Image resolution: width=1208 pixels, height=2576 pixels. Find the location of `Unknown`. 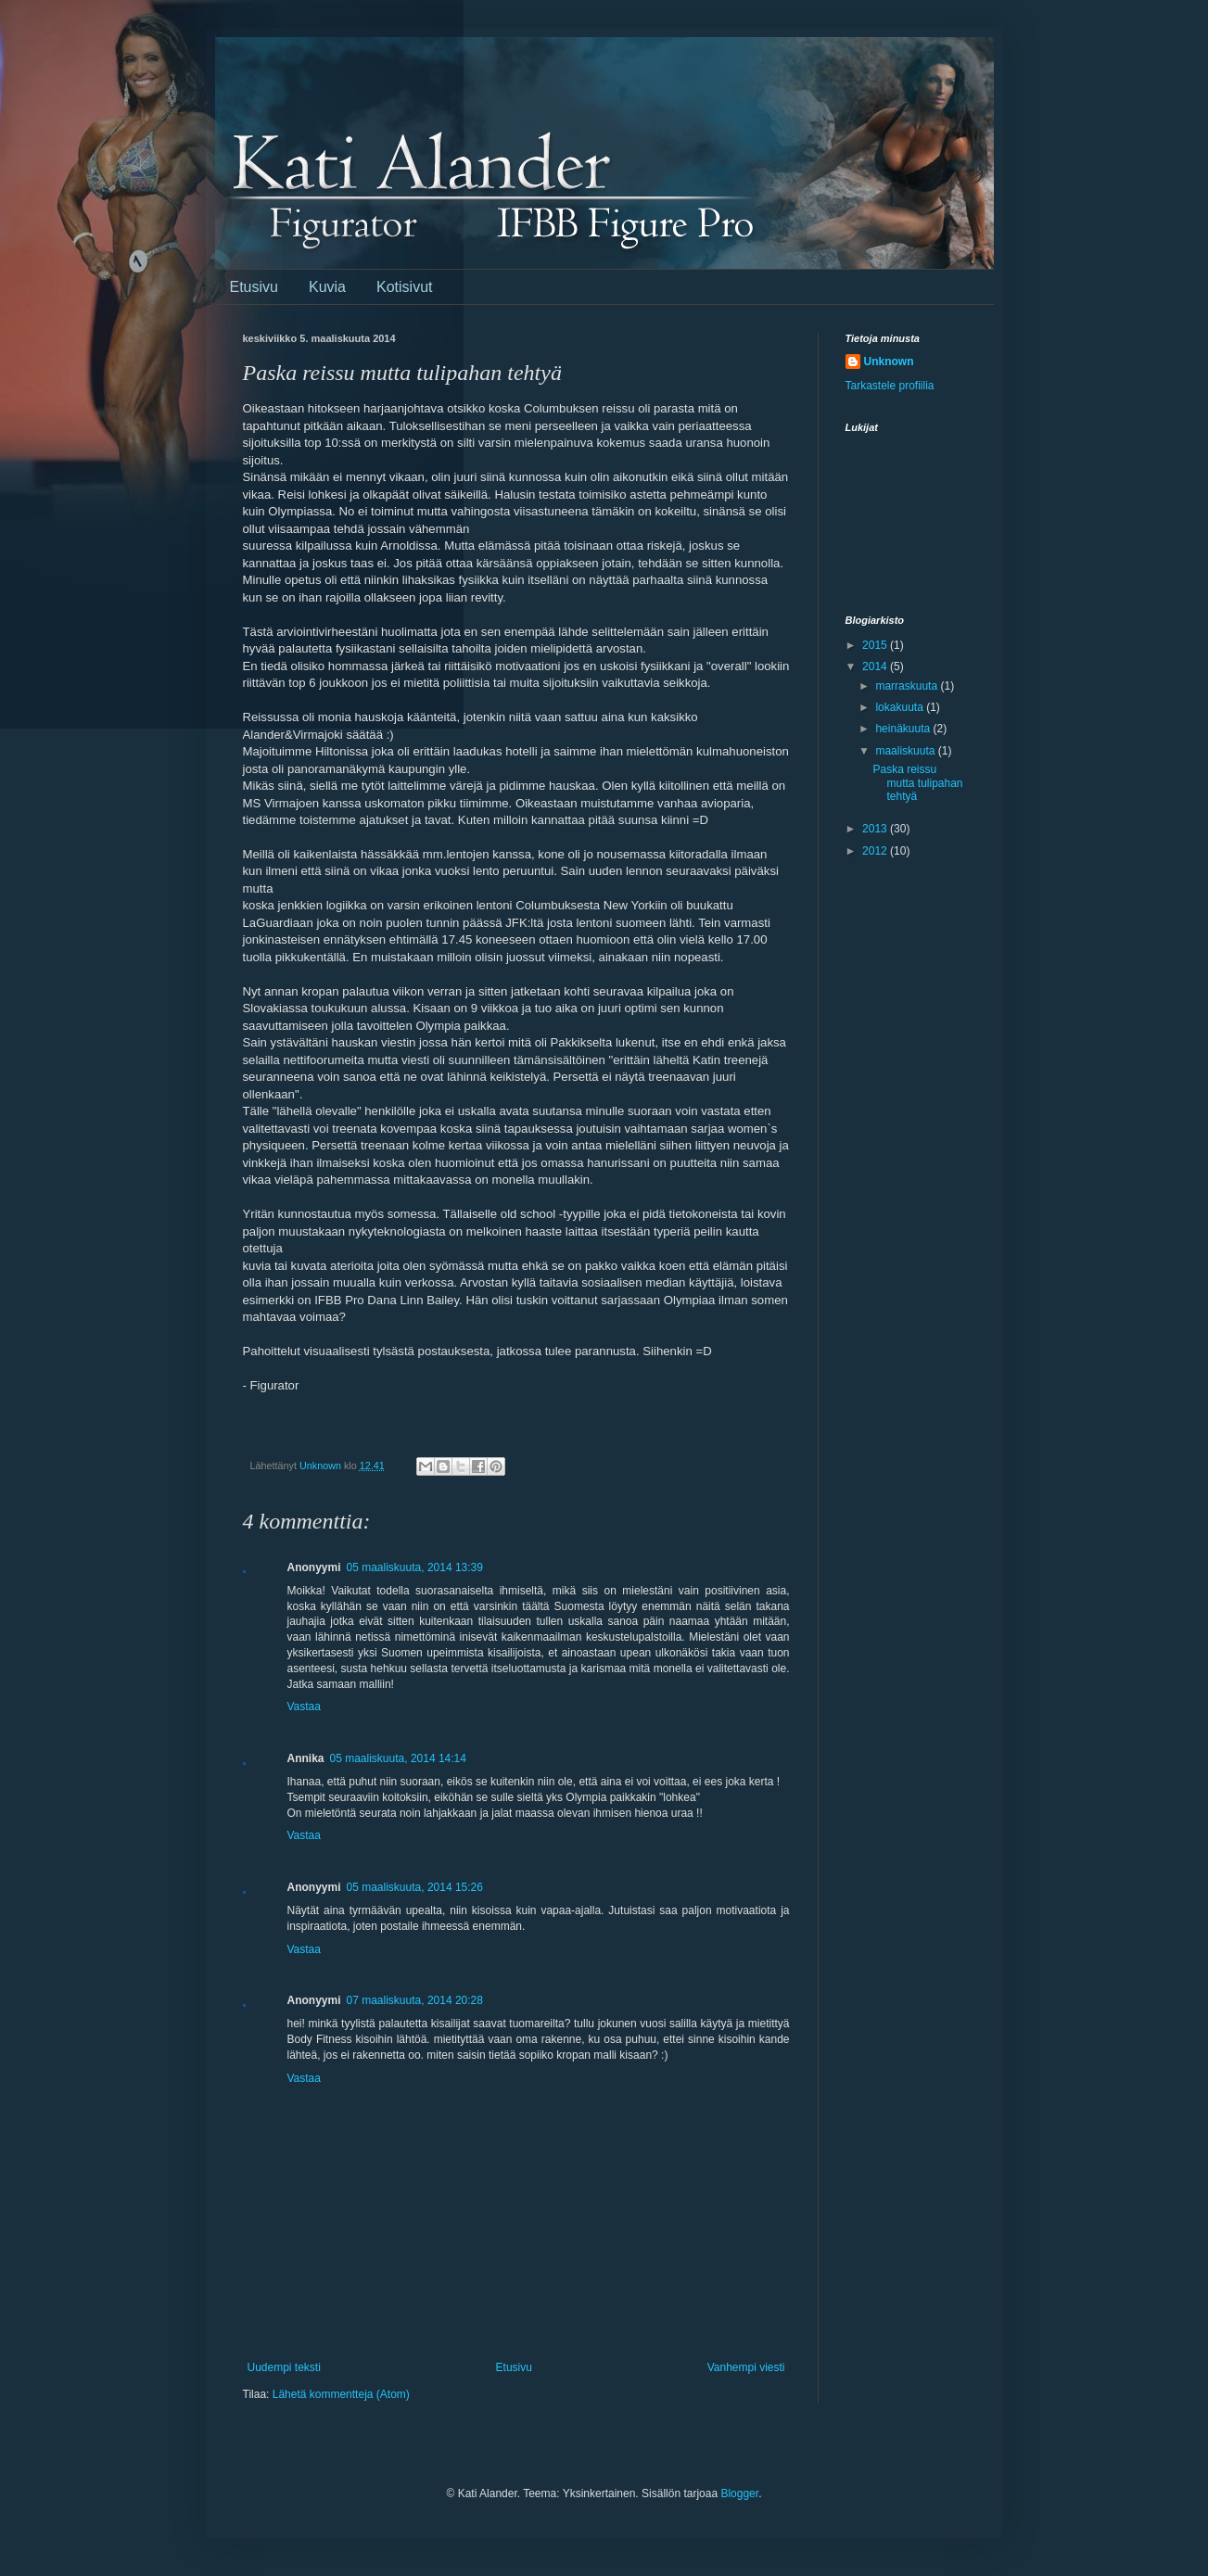

Unknown is located at coordinates (889, 361).